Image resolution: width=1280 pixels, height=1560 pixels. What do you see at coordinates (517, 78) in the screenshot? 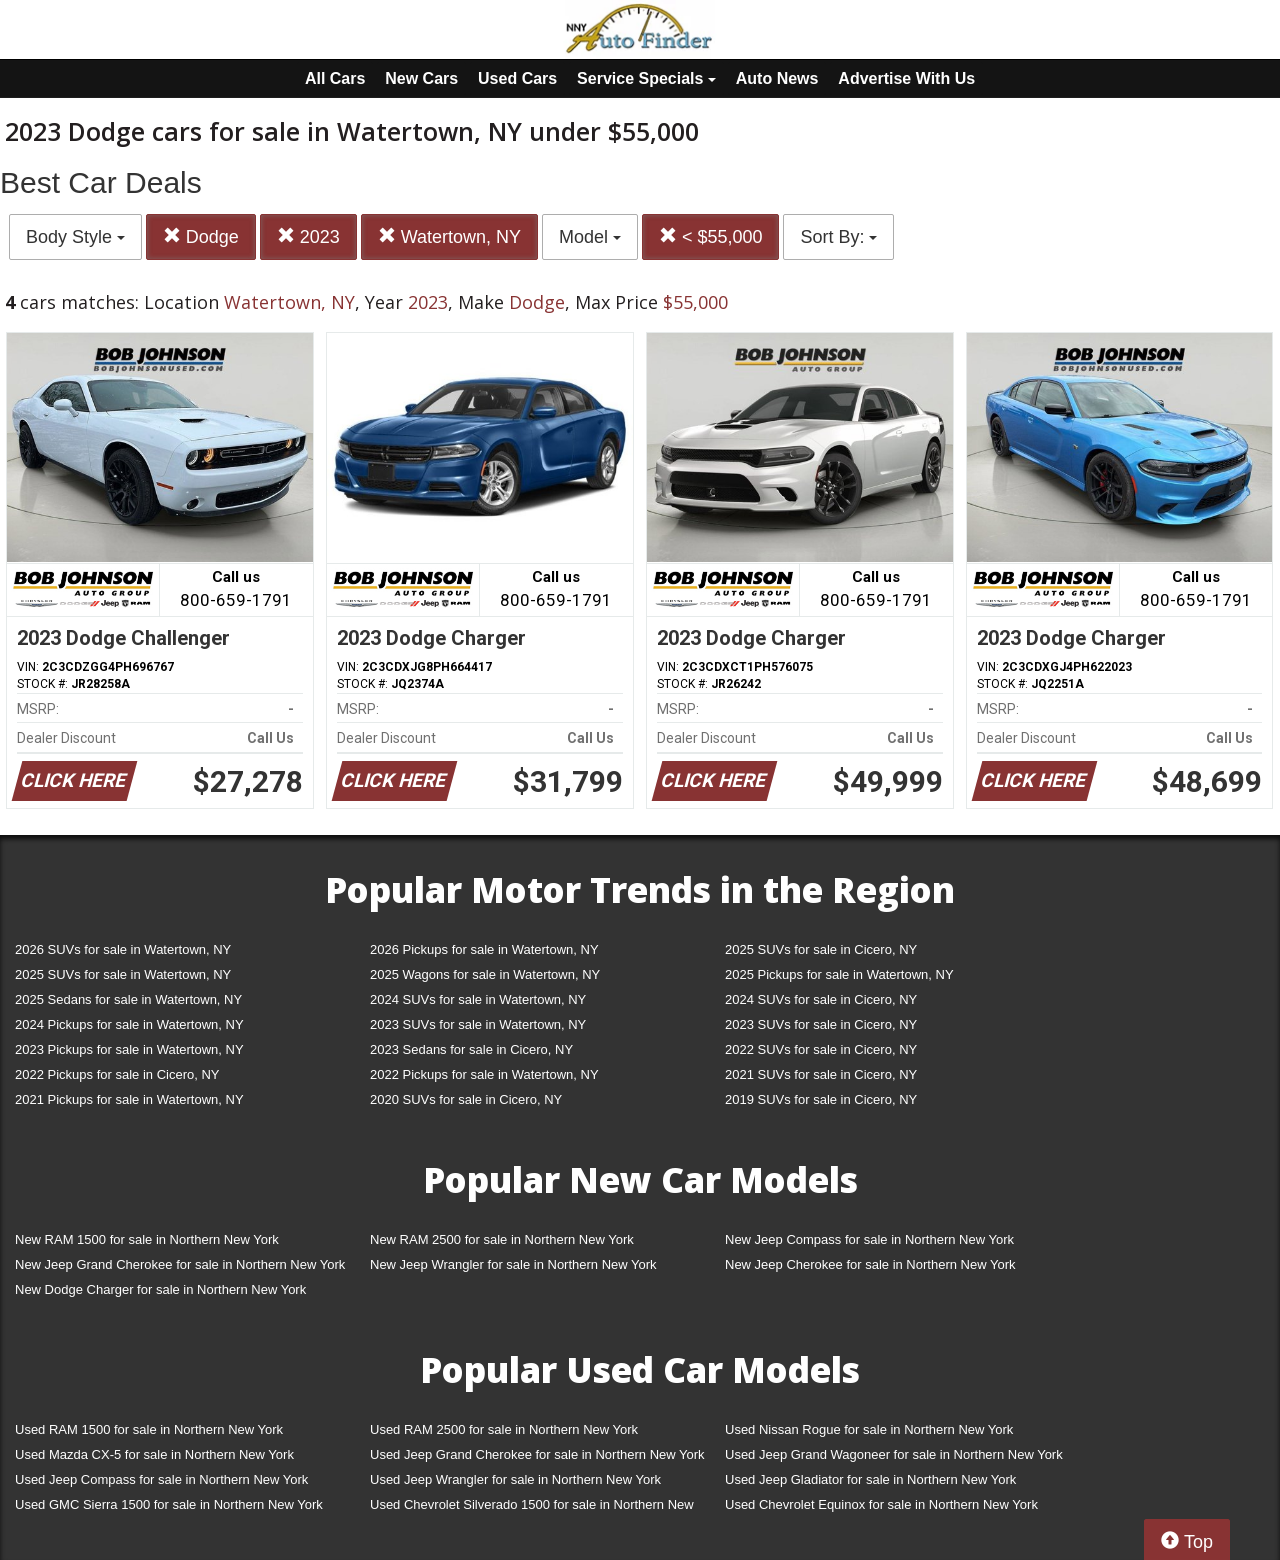
I see `Used Cars` at bounding box center [517, 78].